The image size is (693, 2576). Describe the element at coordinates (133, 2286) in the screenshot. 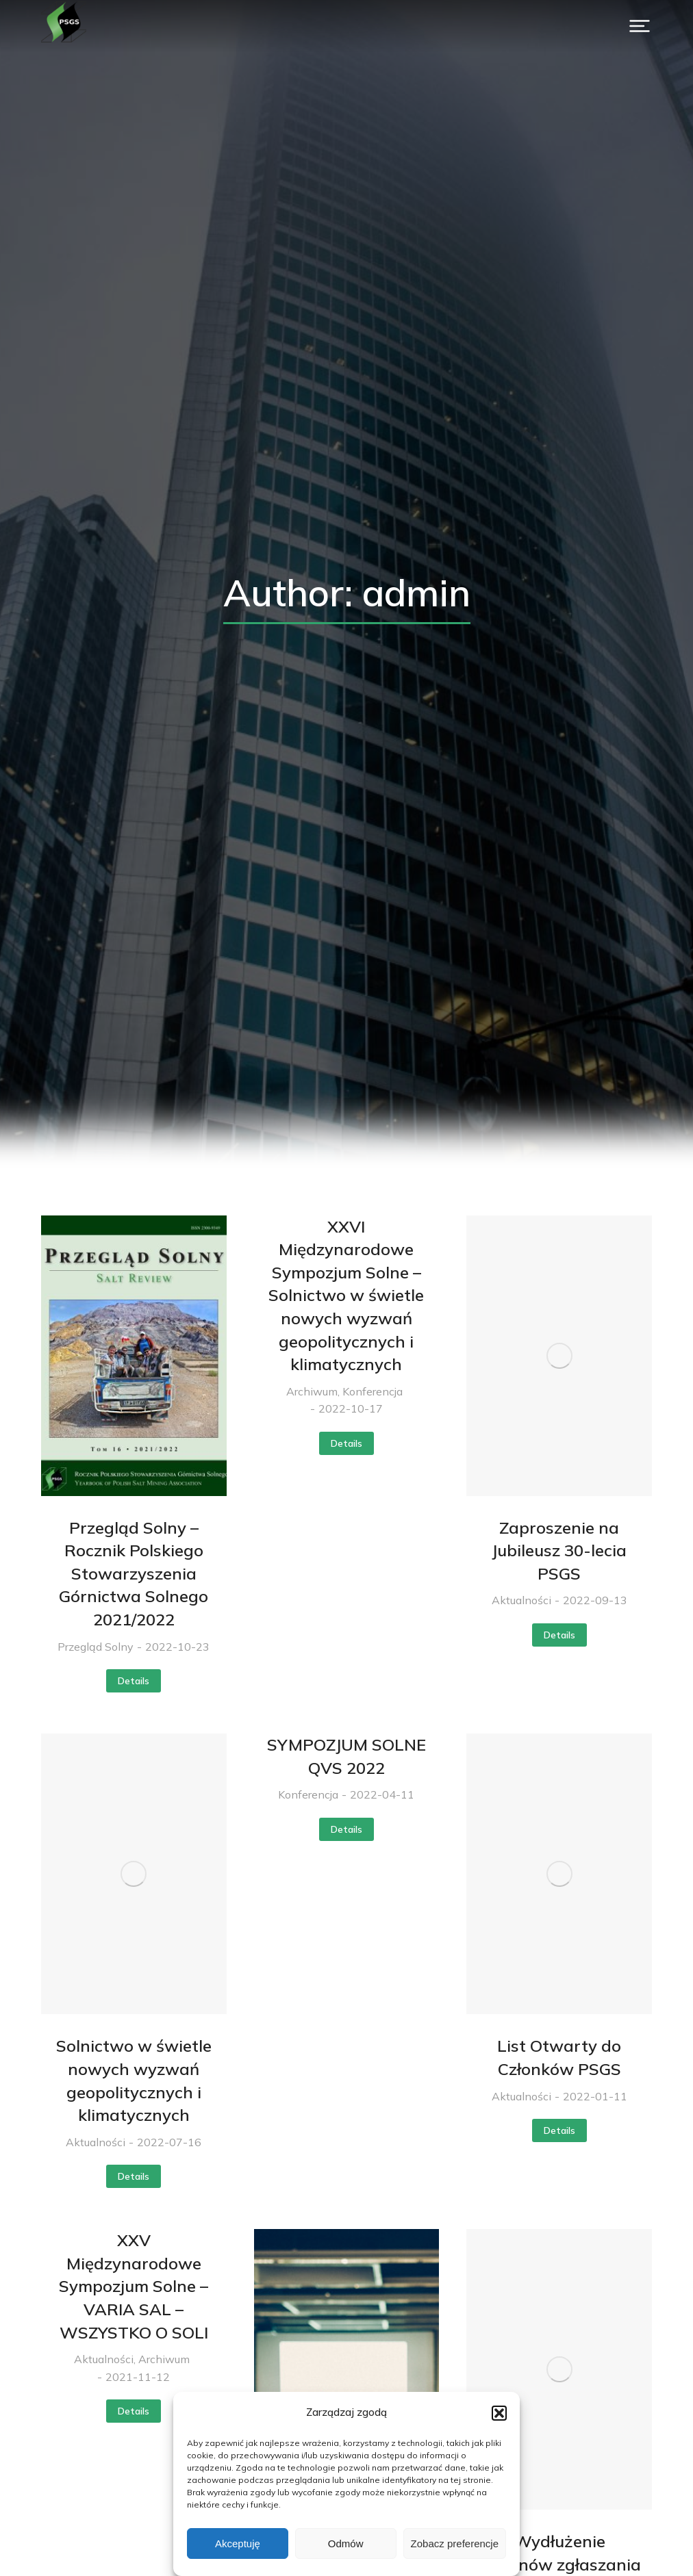

I see `XXV Międzynarodowe Sympozjum Solne – VARIA SAL – WSZYSTKO O SOLI` at that location.